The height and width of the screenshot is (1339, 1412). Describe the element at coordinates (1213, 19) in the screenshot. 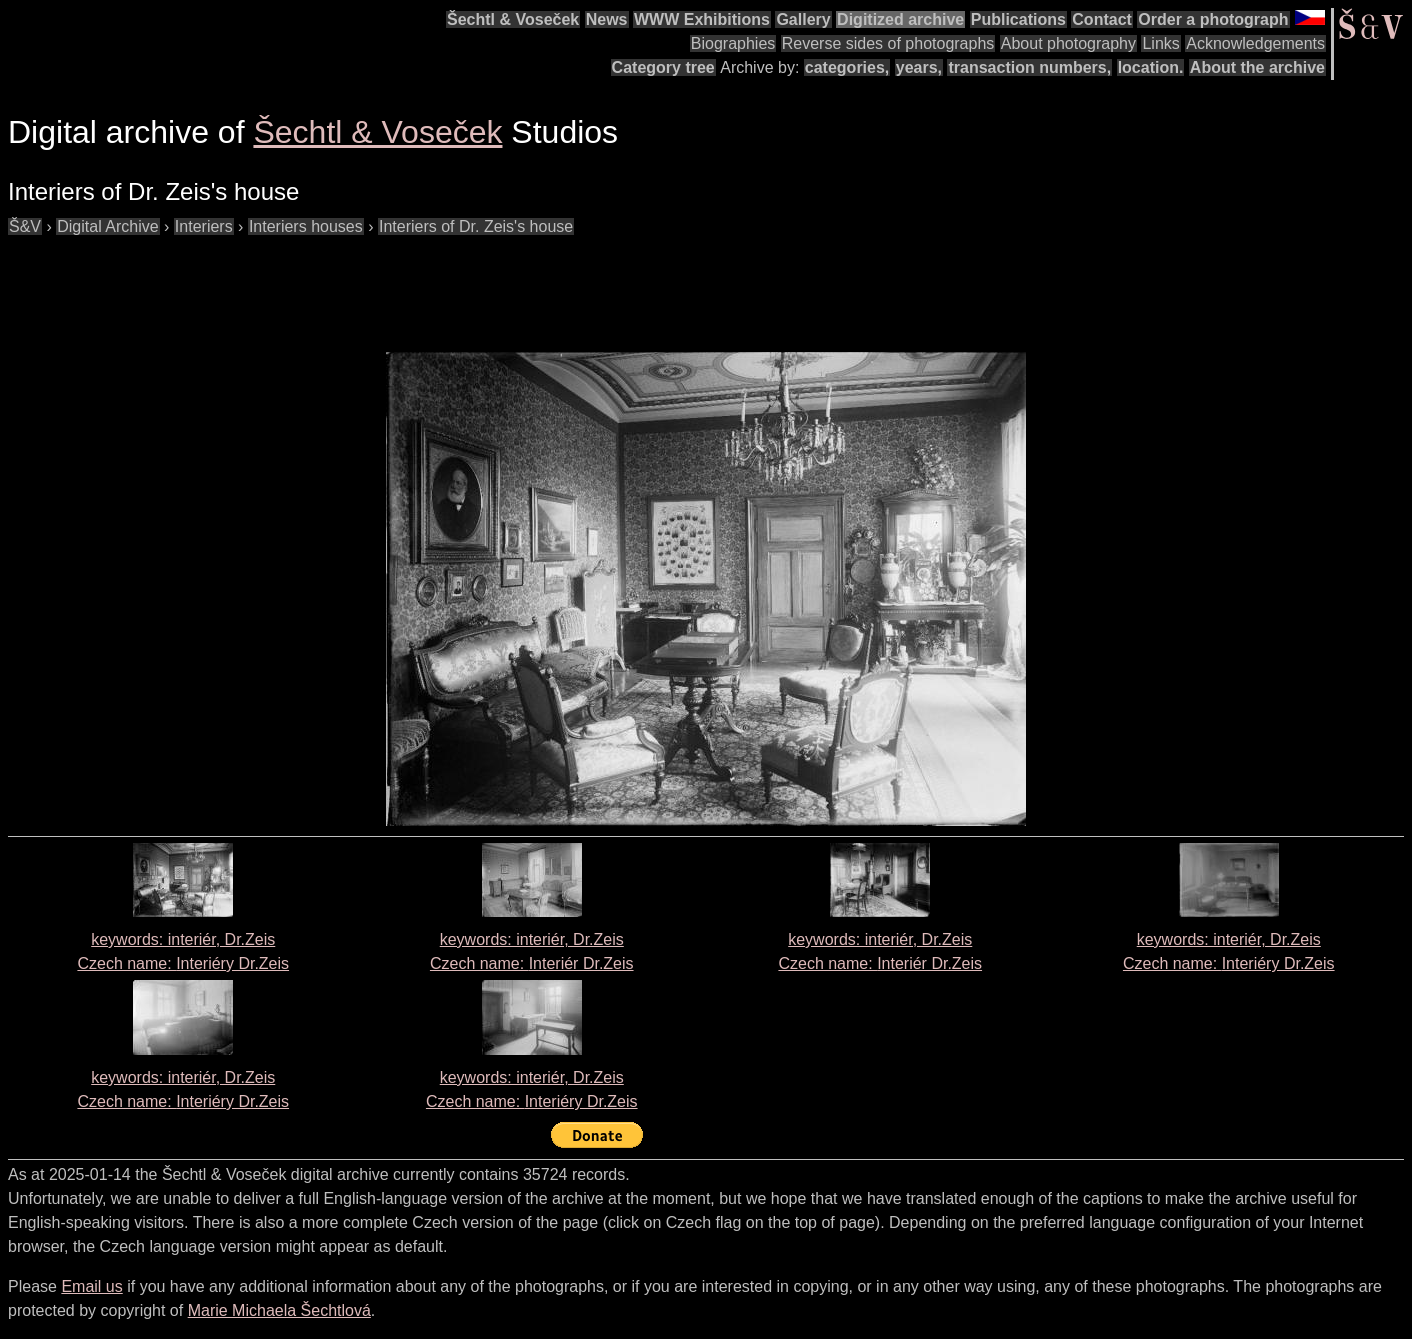

I see `Order a photograph` at that location.